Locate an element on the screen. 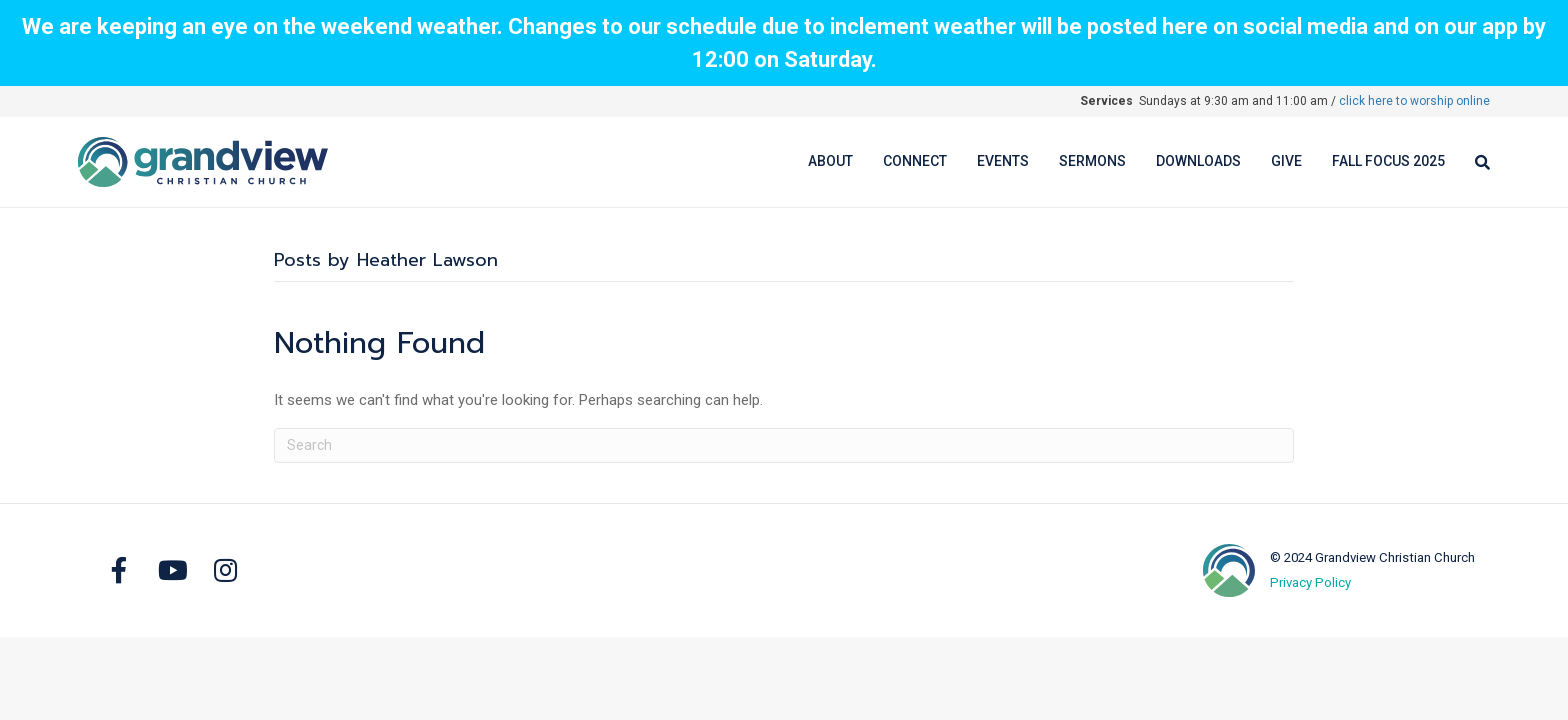 The width and height of the screenshot is (1568, 720). About is located at coordinates (830, 161).